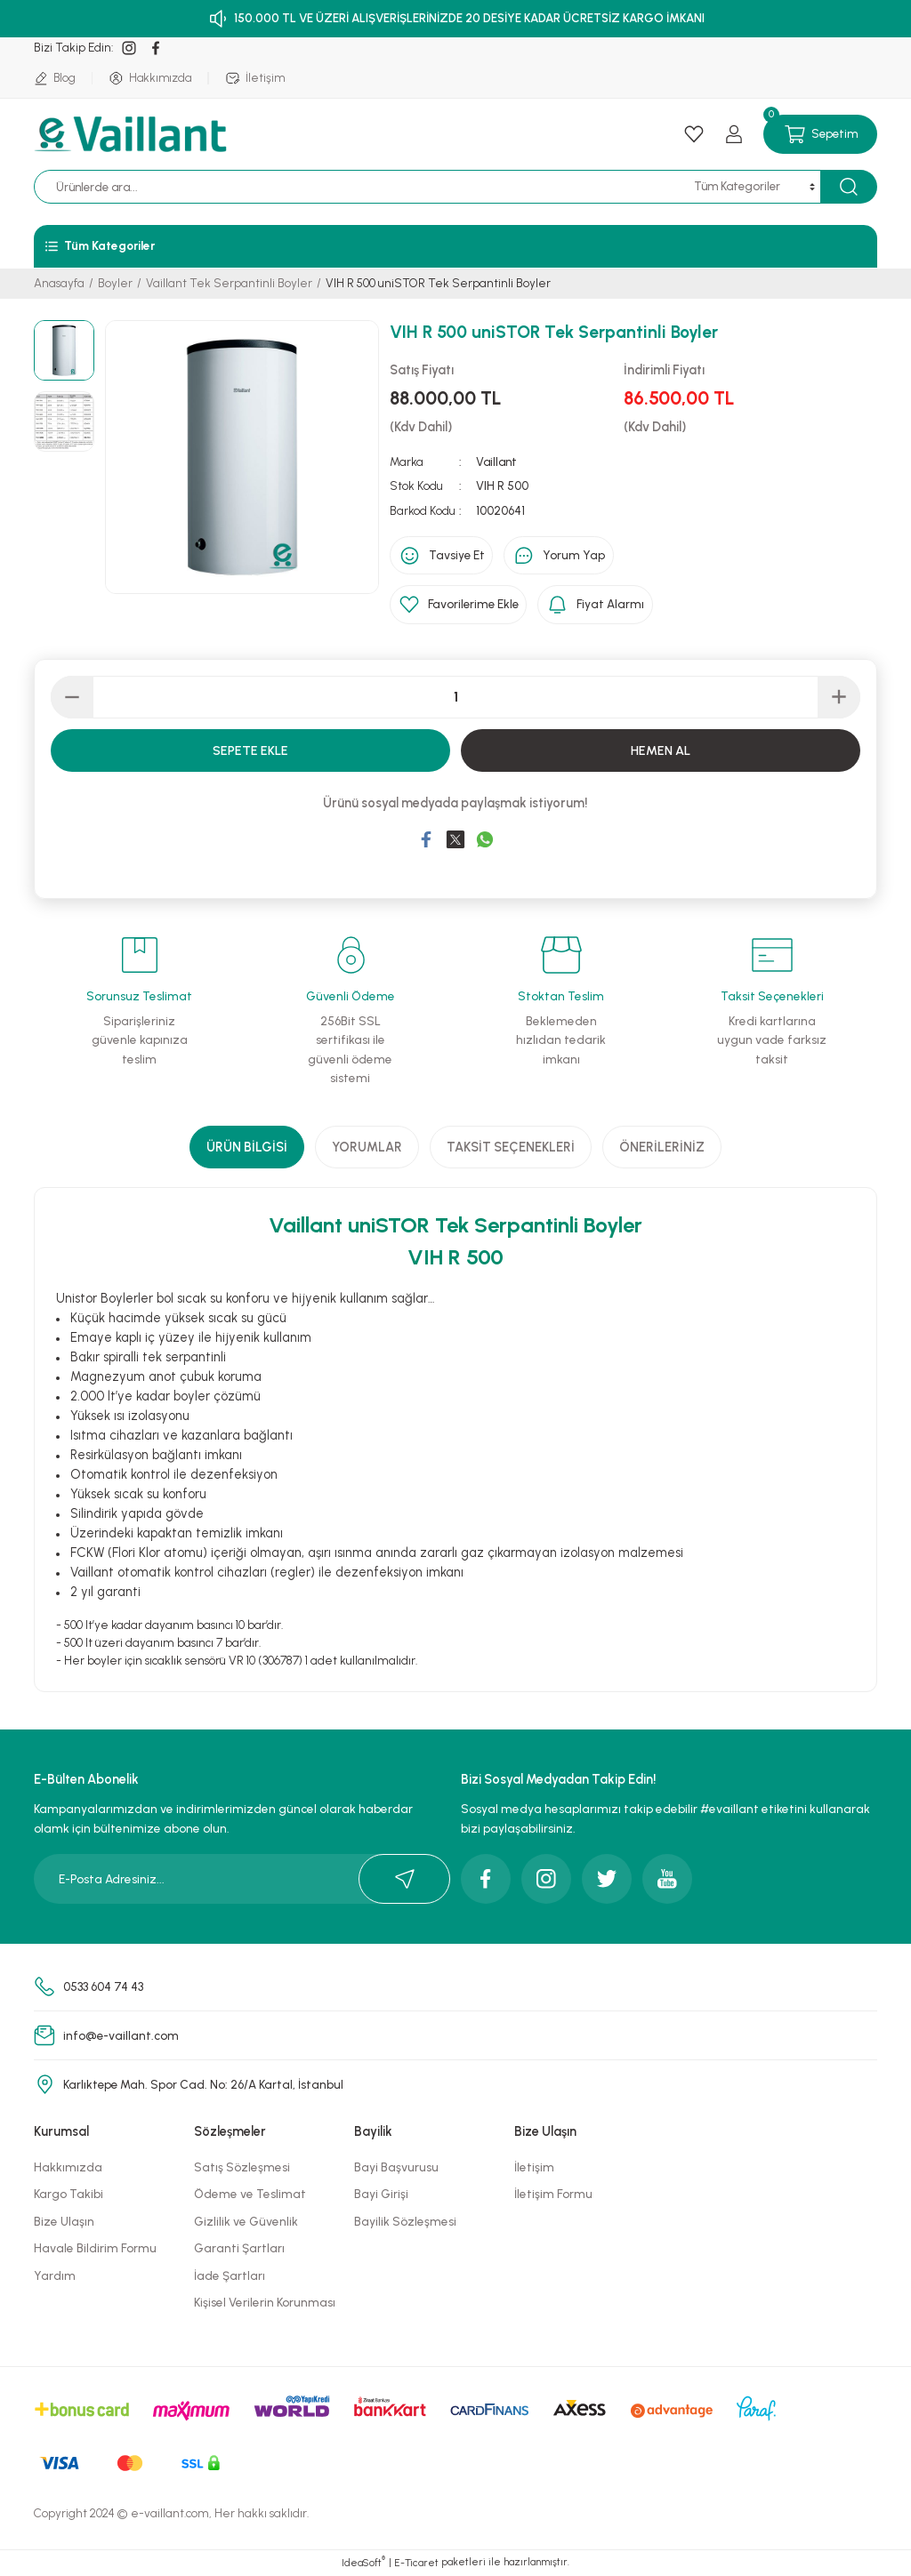 Image resolution: width=911 pixels, height=2576 pixels. I want to click on Hakkımızda, so click(68, 2168).